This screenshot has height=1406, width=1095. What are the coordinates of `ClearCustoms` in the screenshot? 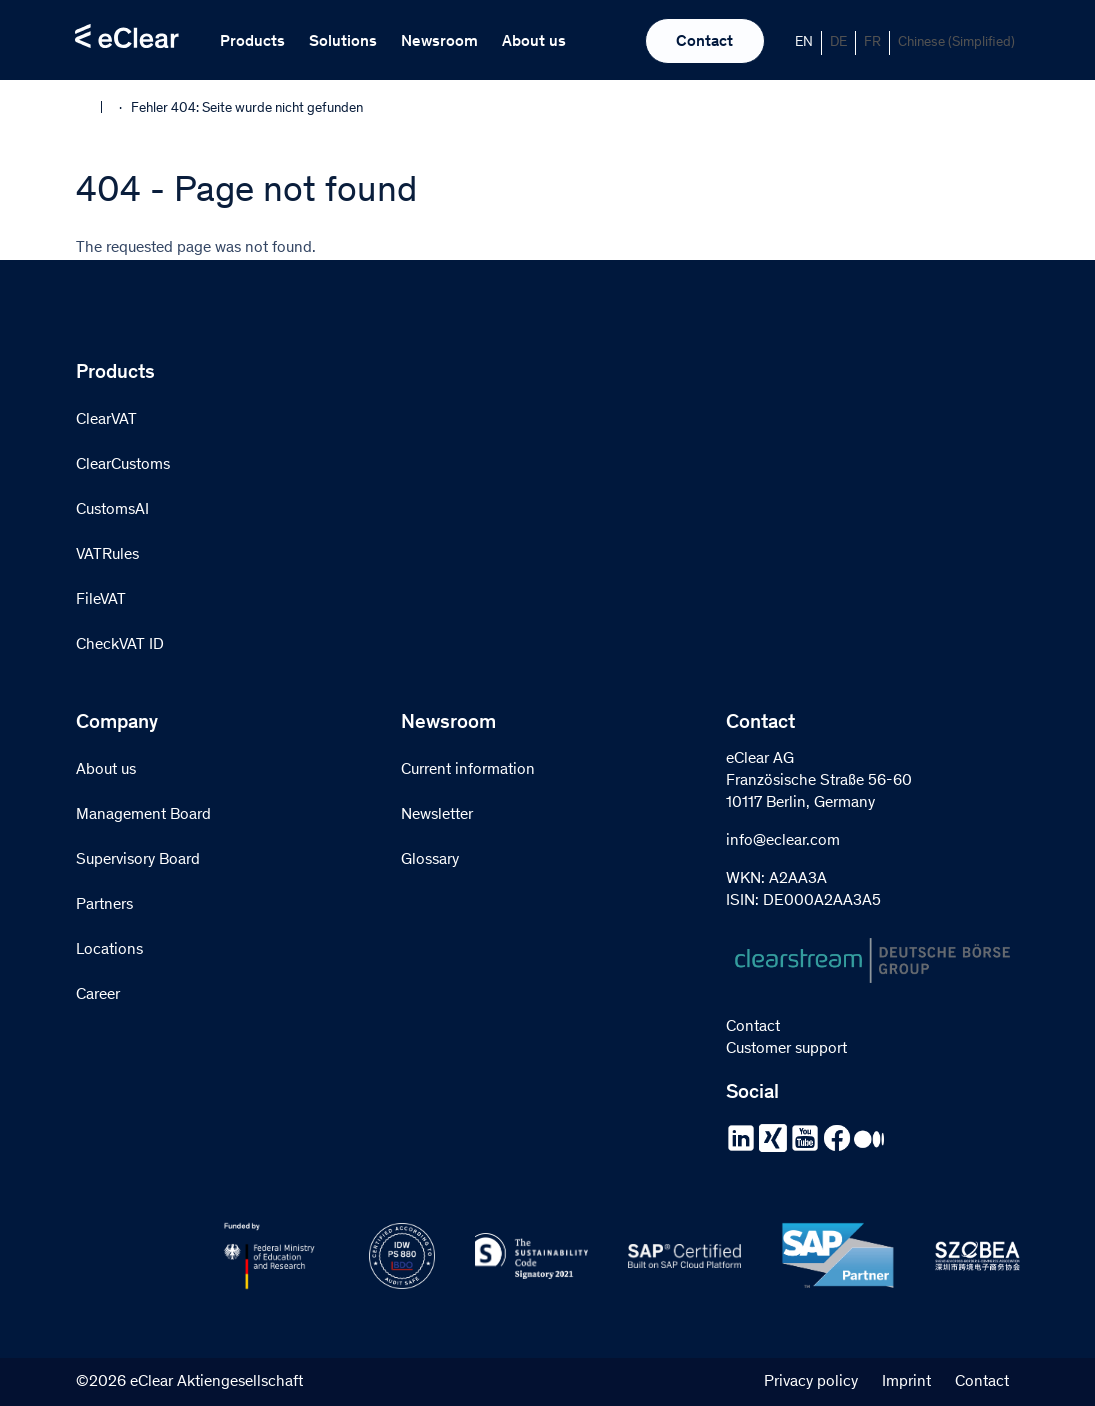 It's located at (123, 465).